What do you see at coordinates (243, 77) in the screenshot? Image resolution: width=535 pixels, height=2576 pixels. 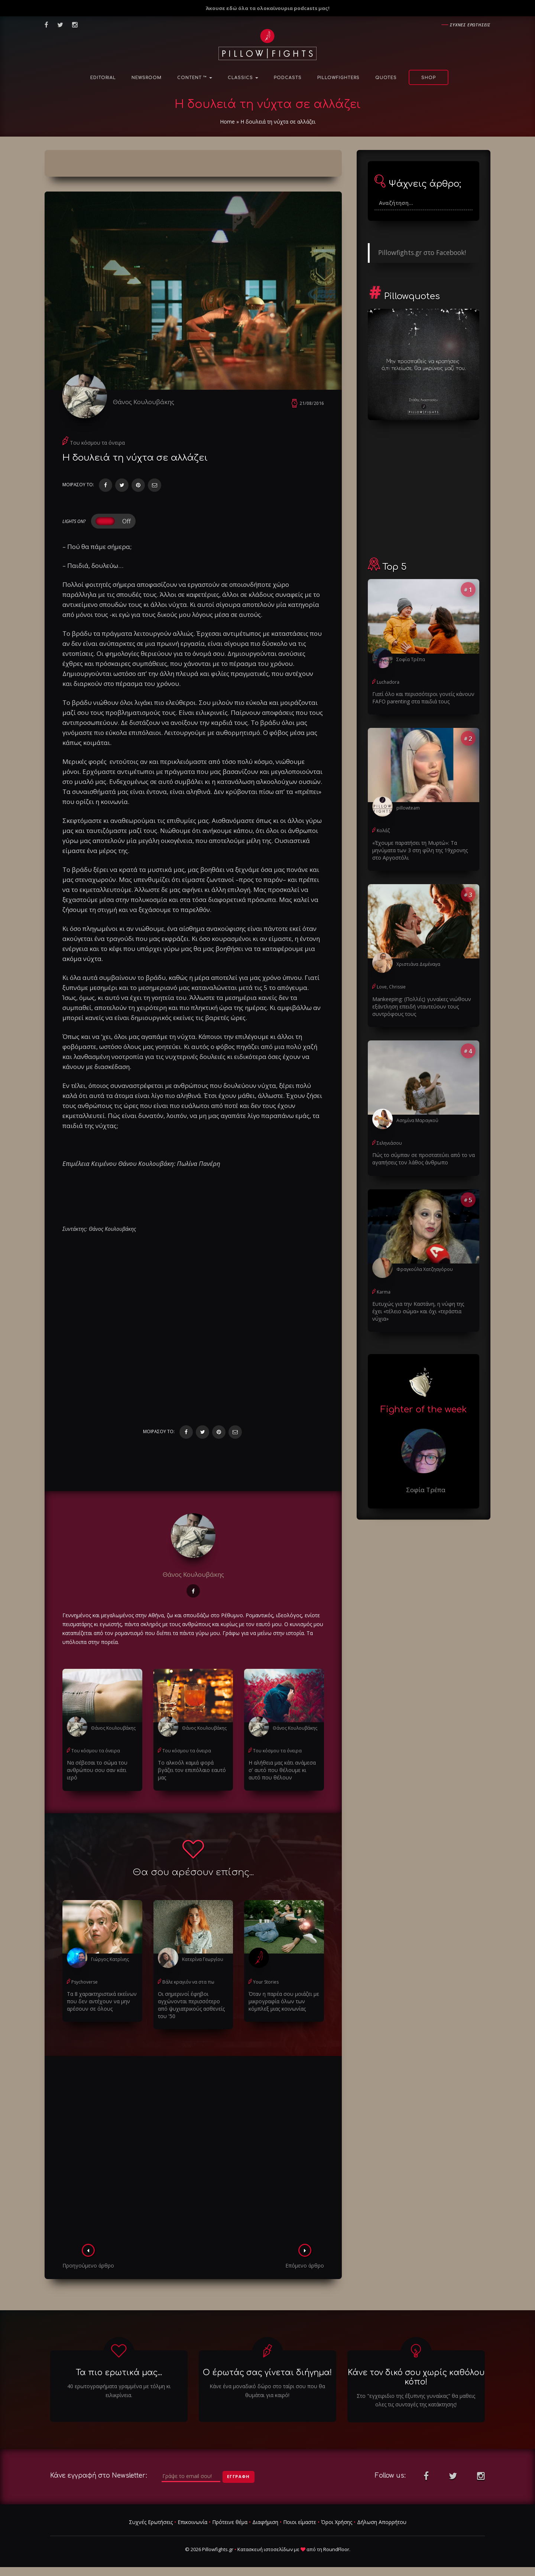 I see `Classics` at bounding box center [243, 77].